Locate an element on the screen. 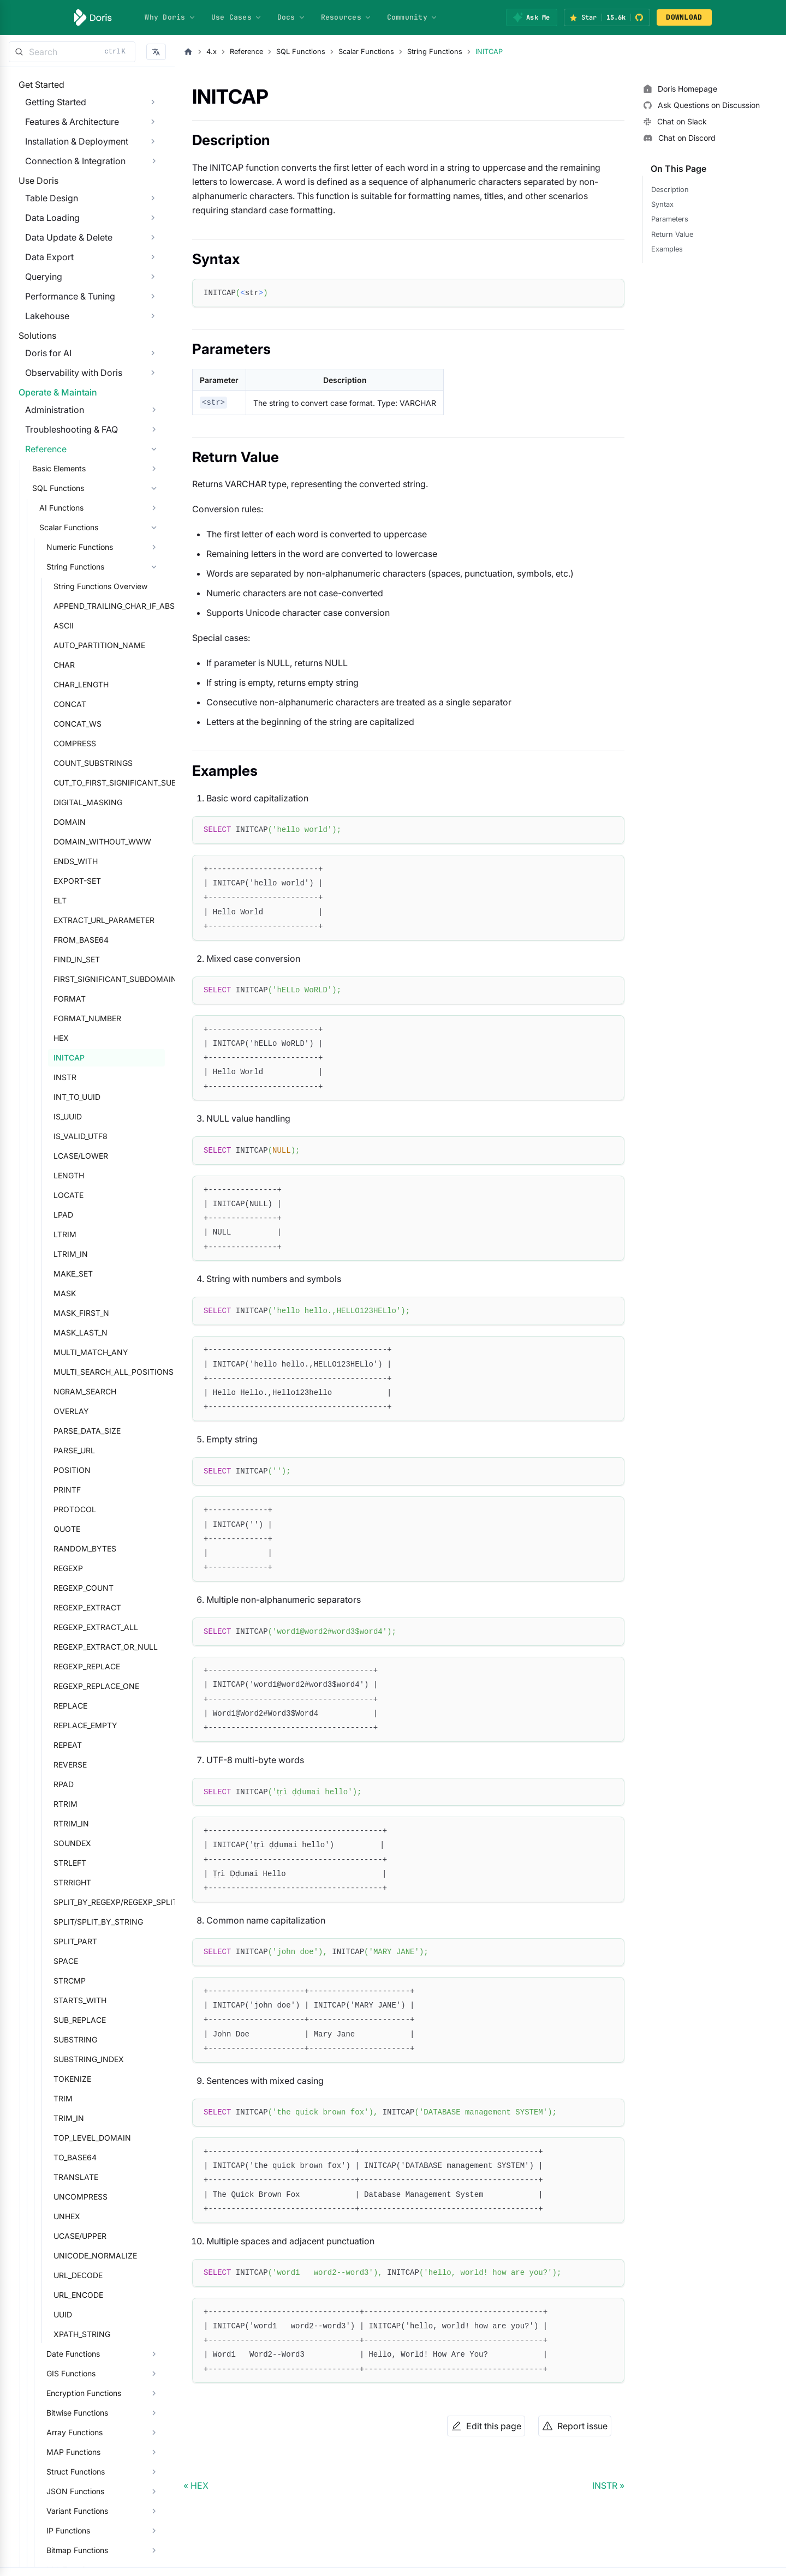 The image size is (786, 2576). LENGTH is located at coordinates (62, 1253).